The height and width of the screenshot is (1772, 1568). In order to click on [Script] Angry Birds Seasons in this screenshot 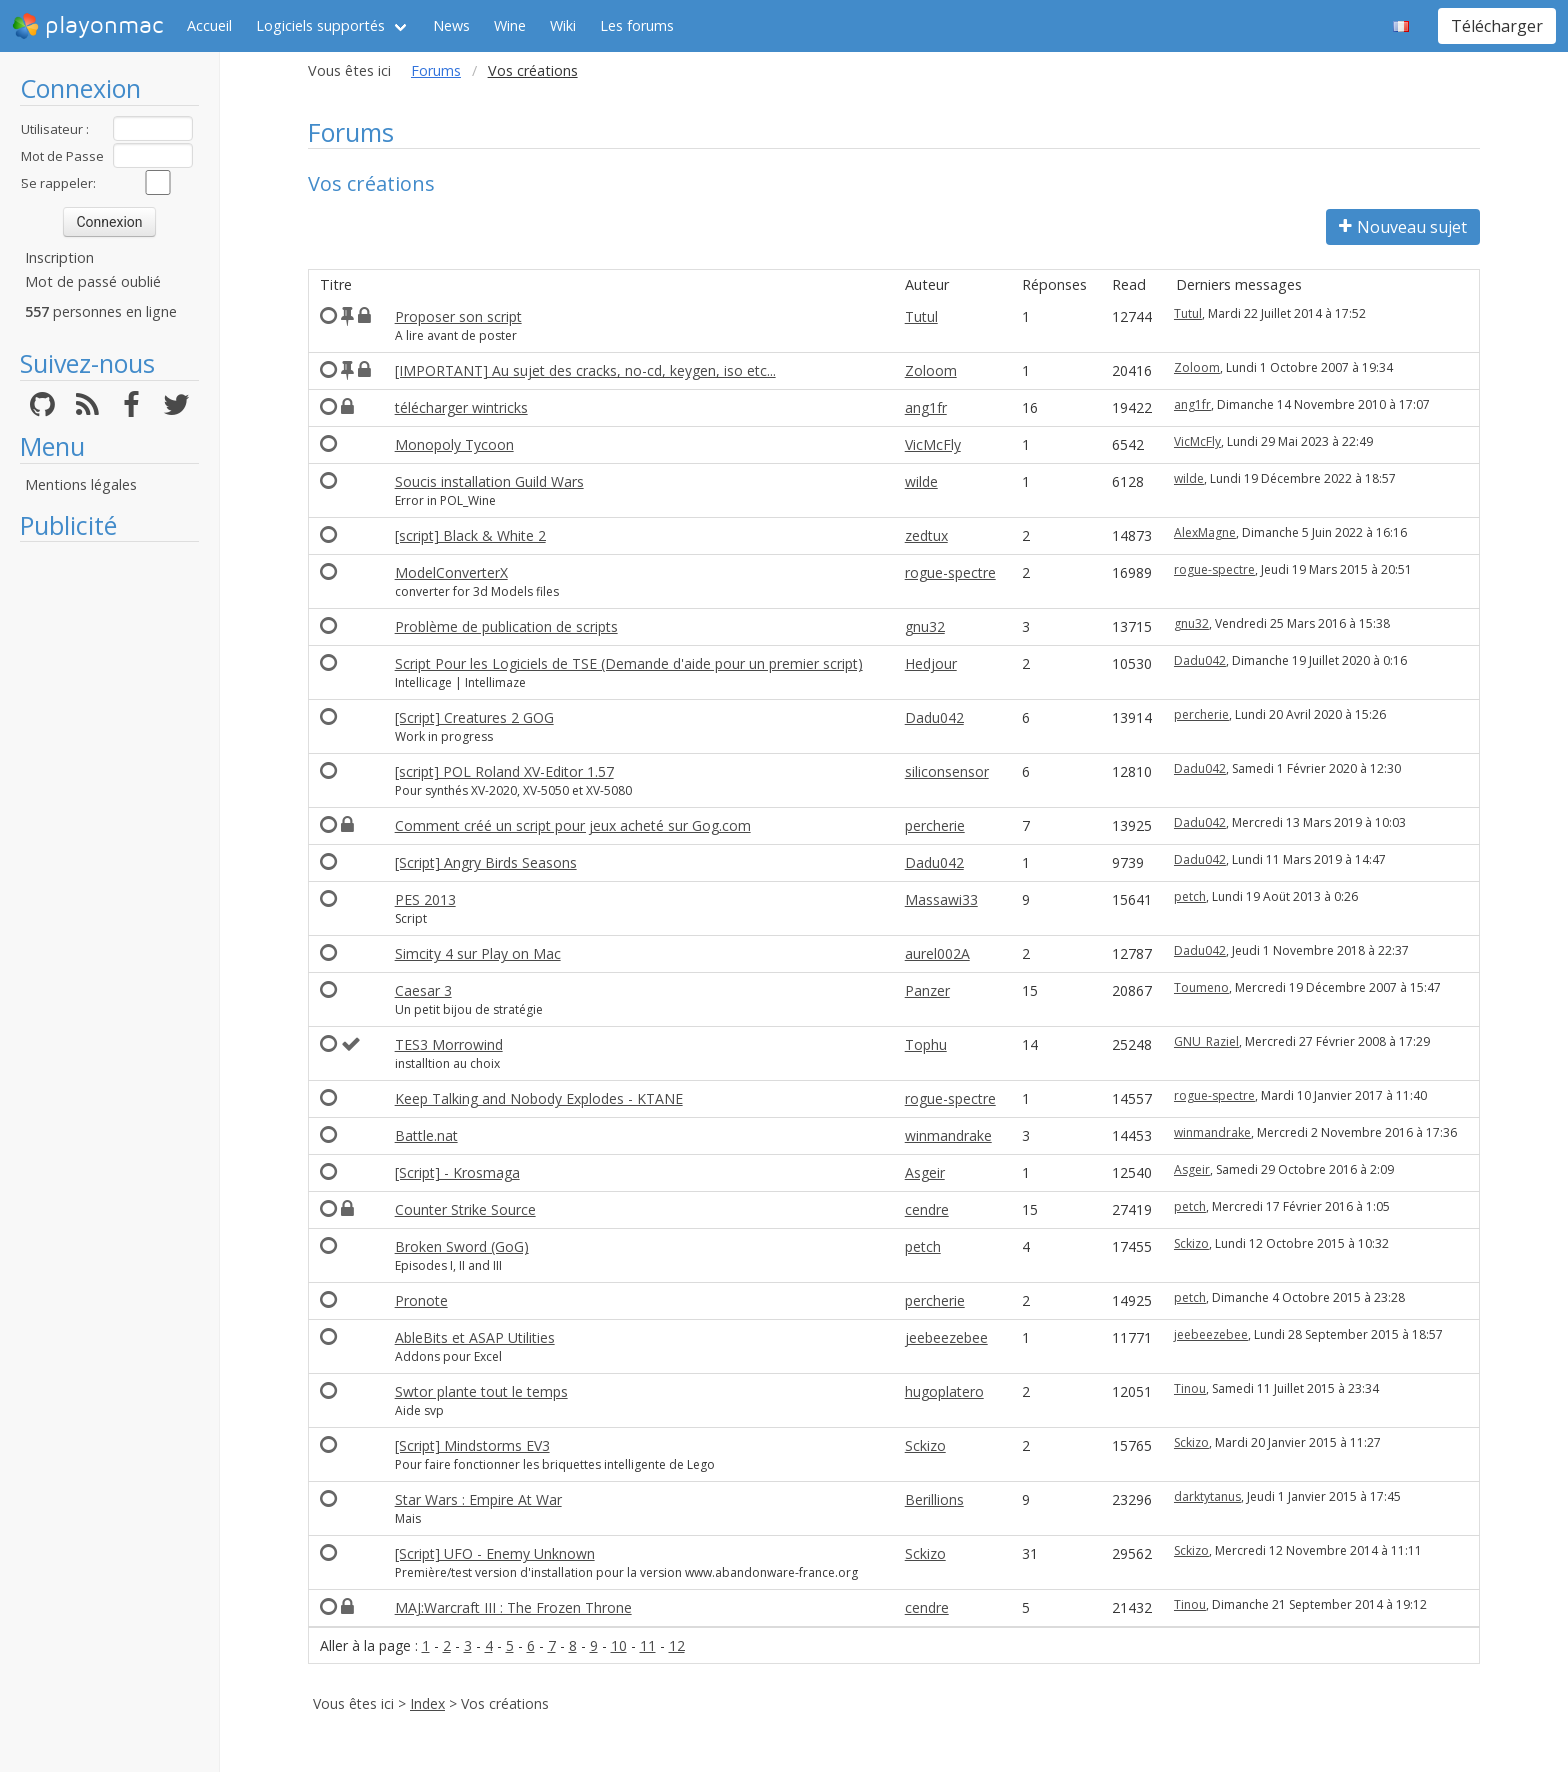, I will do `click(486, 862)`.